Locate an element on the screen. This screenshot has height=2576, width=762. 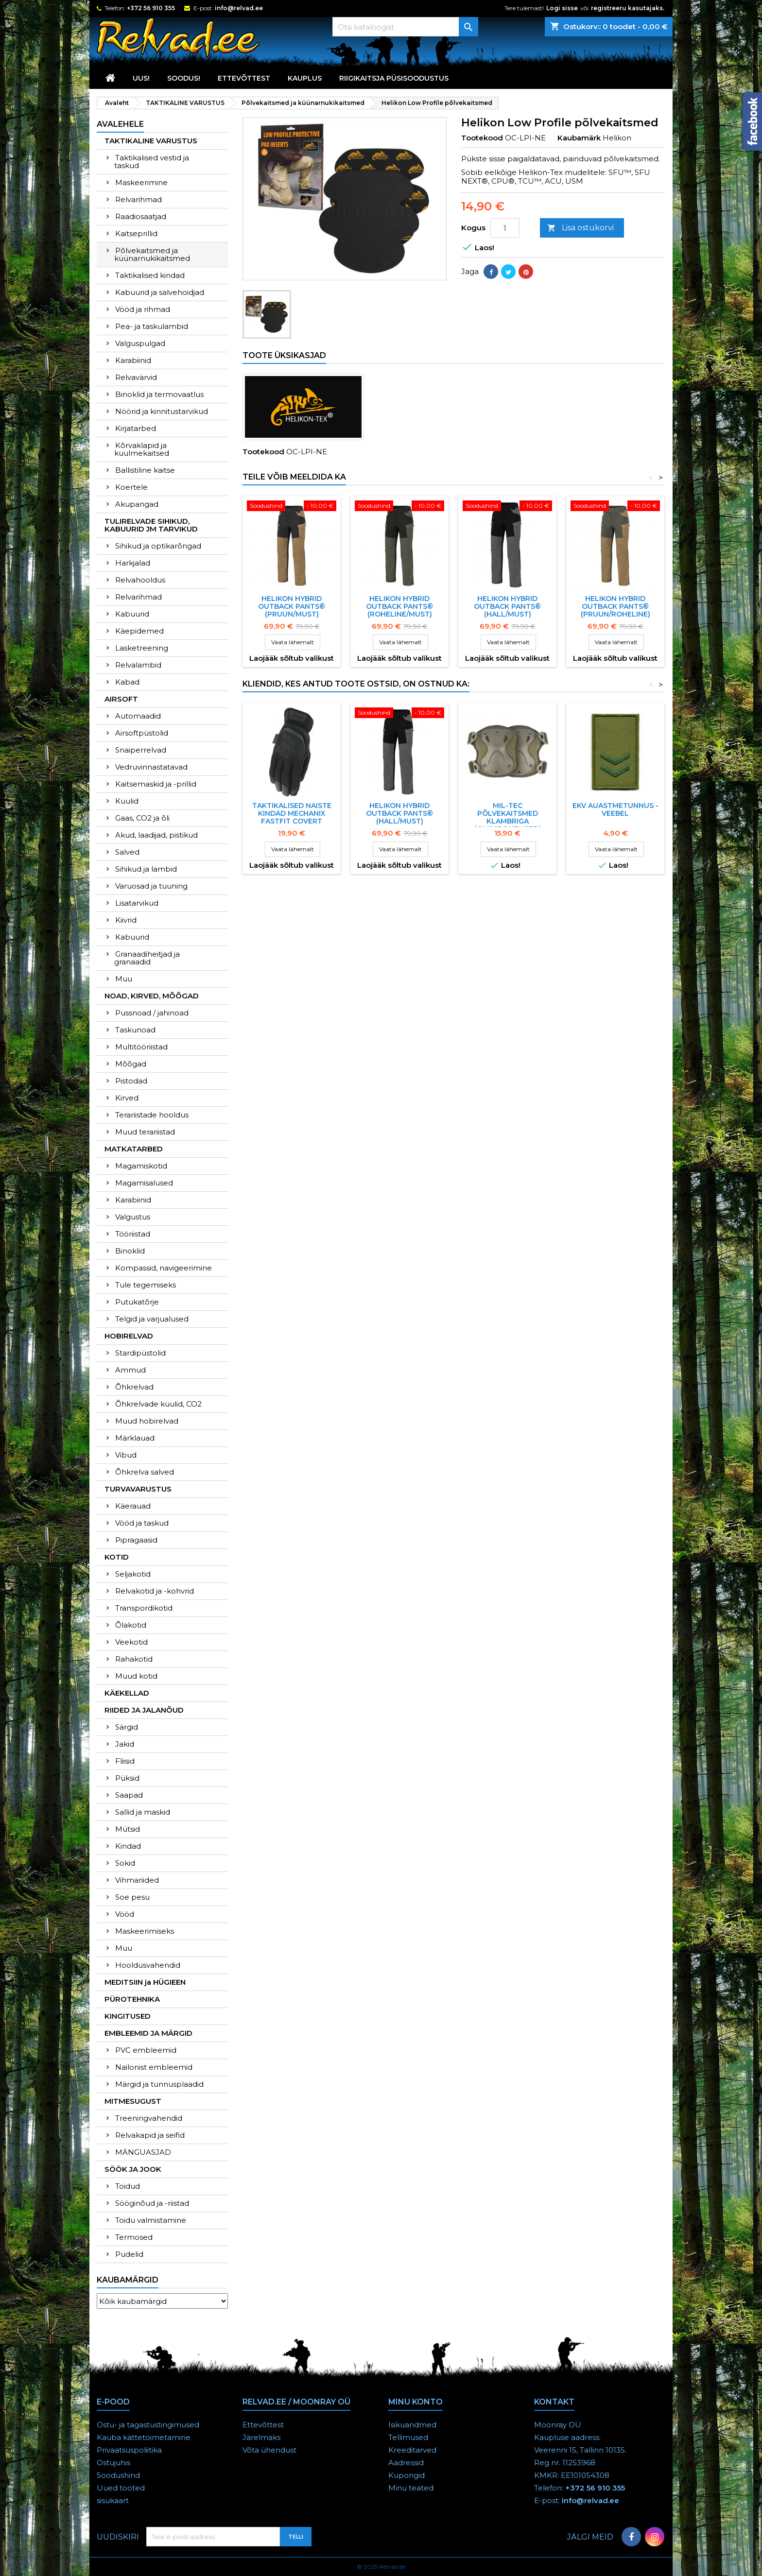
Ballistiline kaitse is located at coordinates (145, 470).